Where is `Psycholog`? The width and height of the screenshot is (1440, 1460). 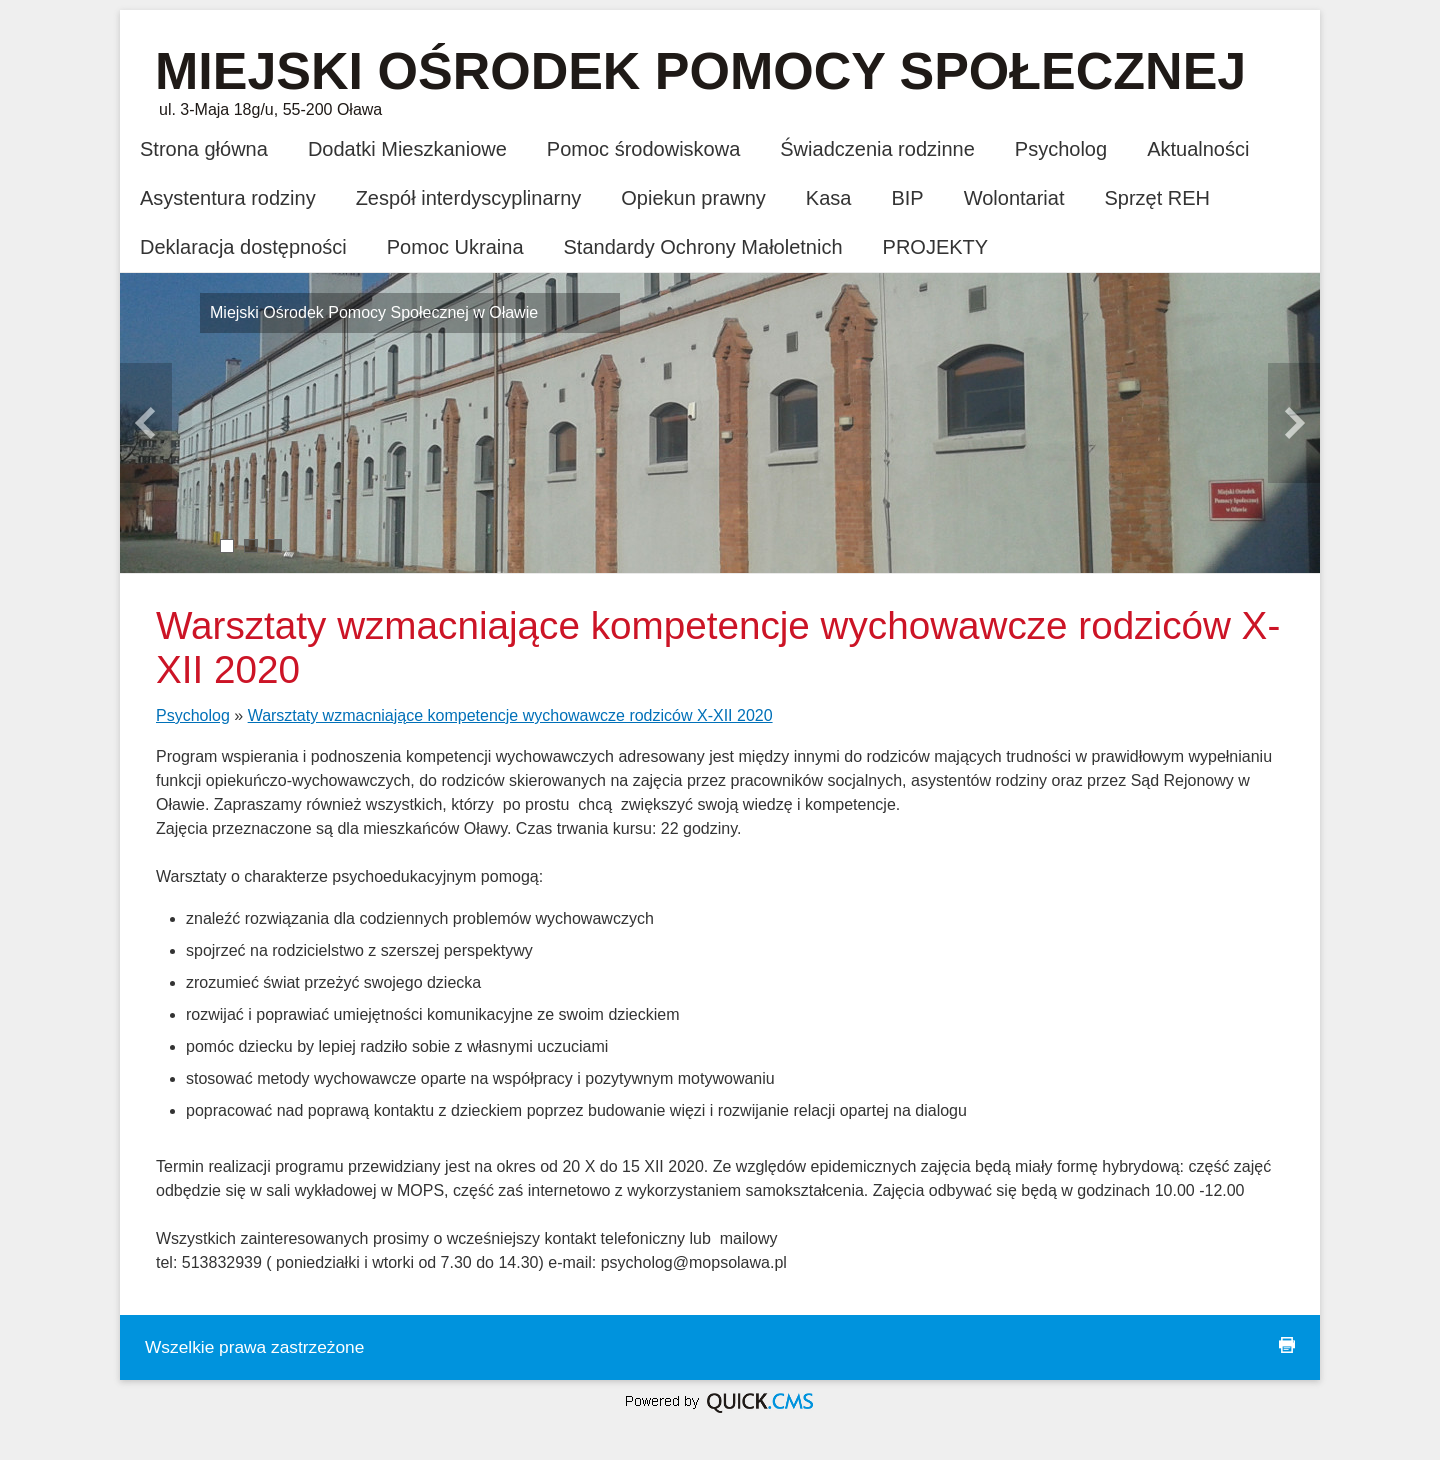
Psycholog is located at coordinates (1061, 149).